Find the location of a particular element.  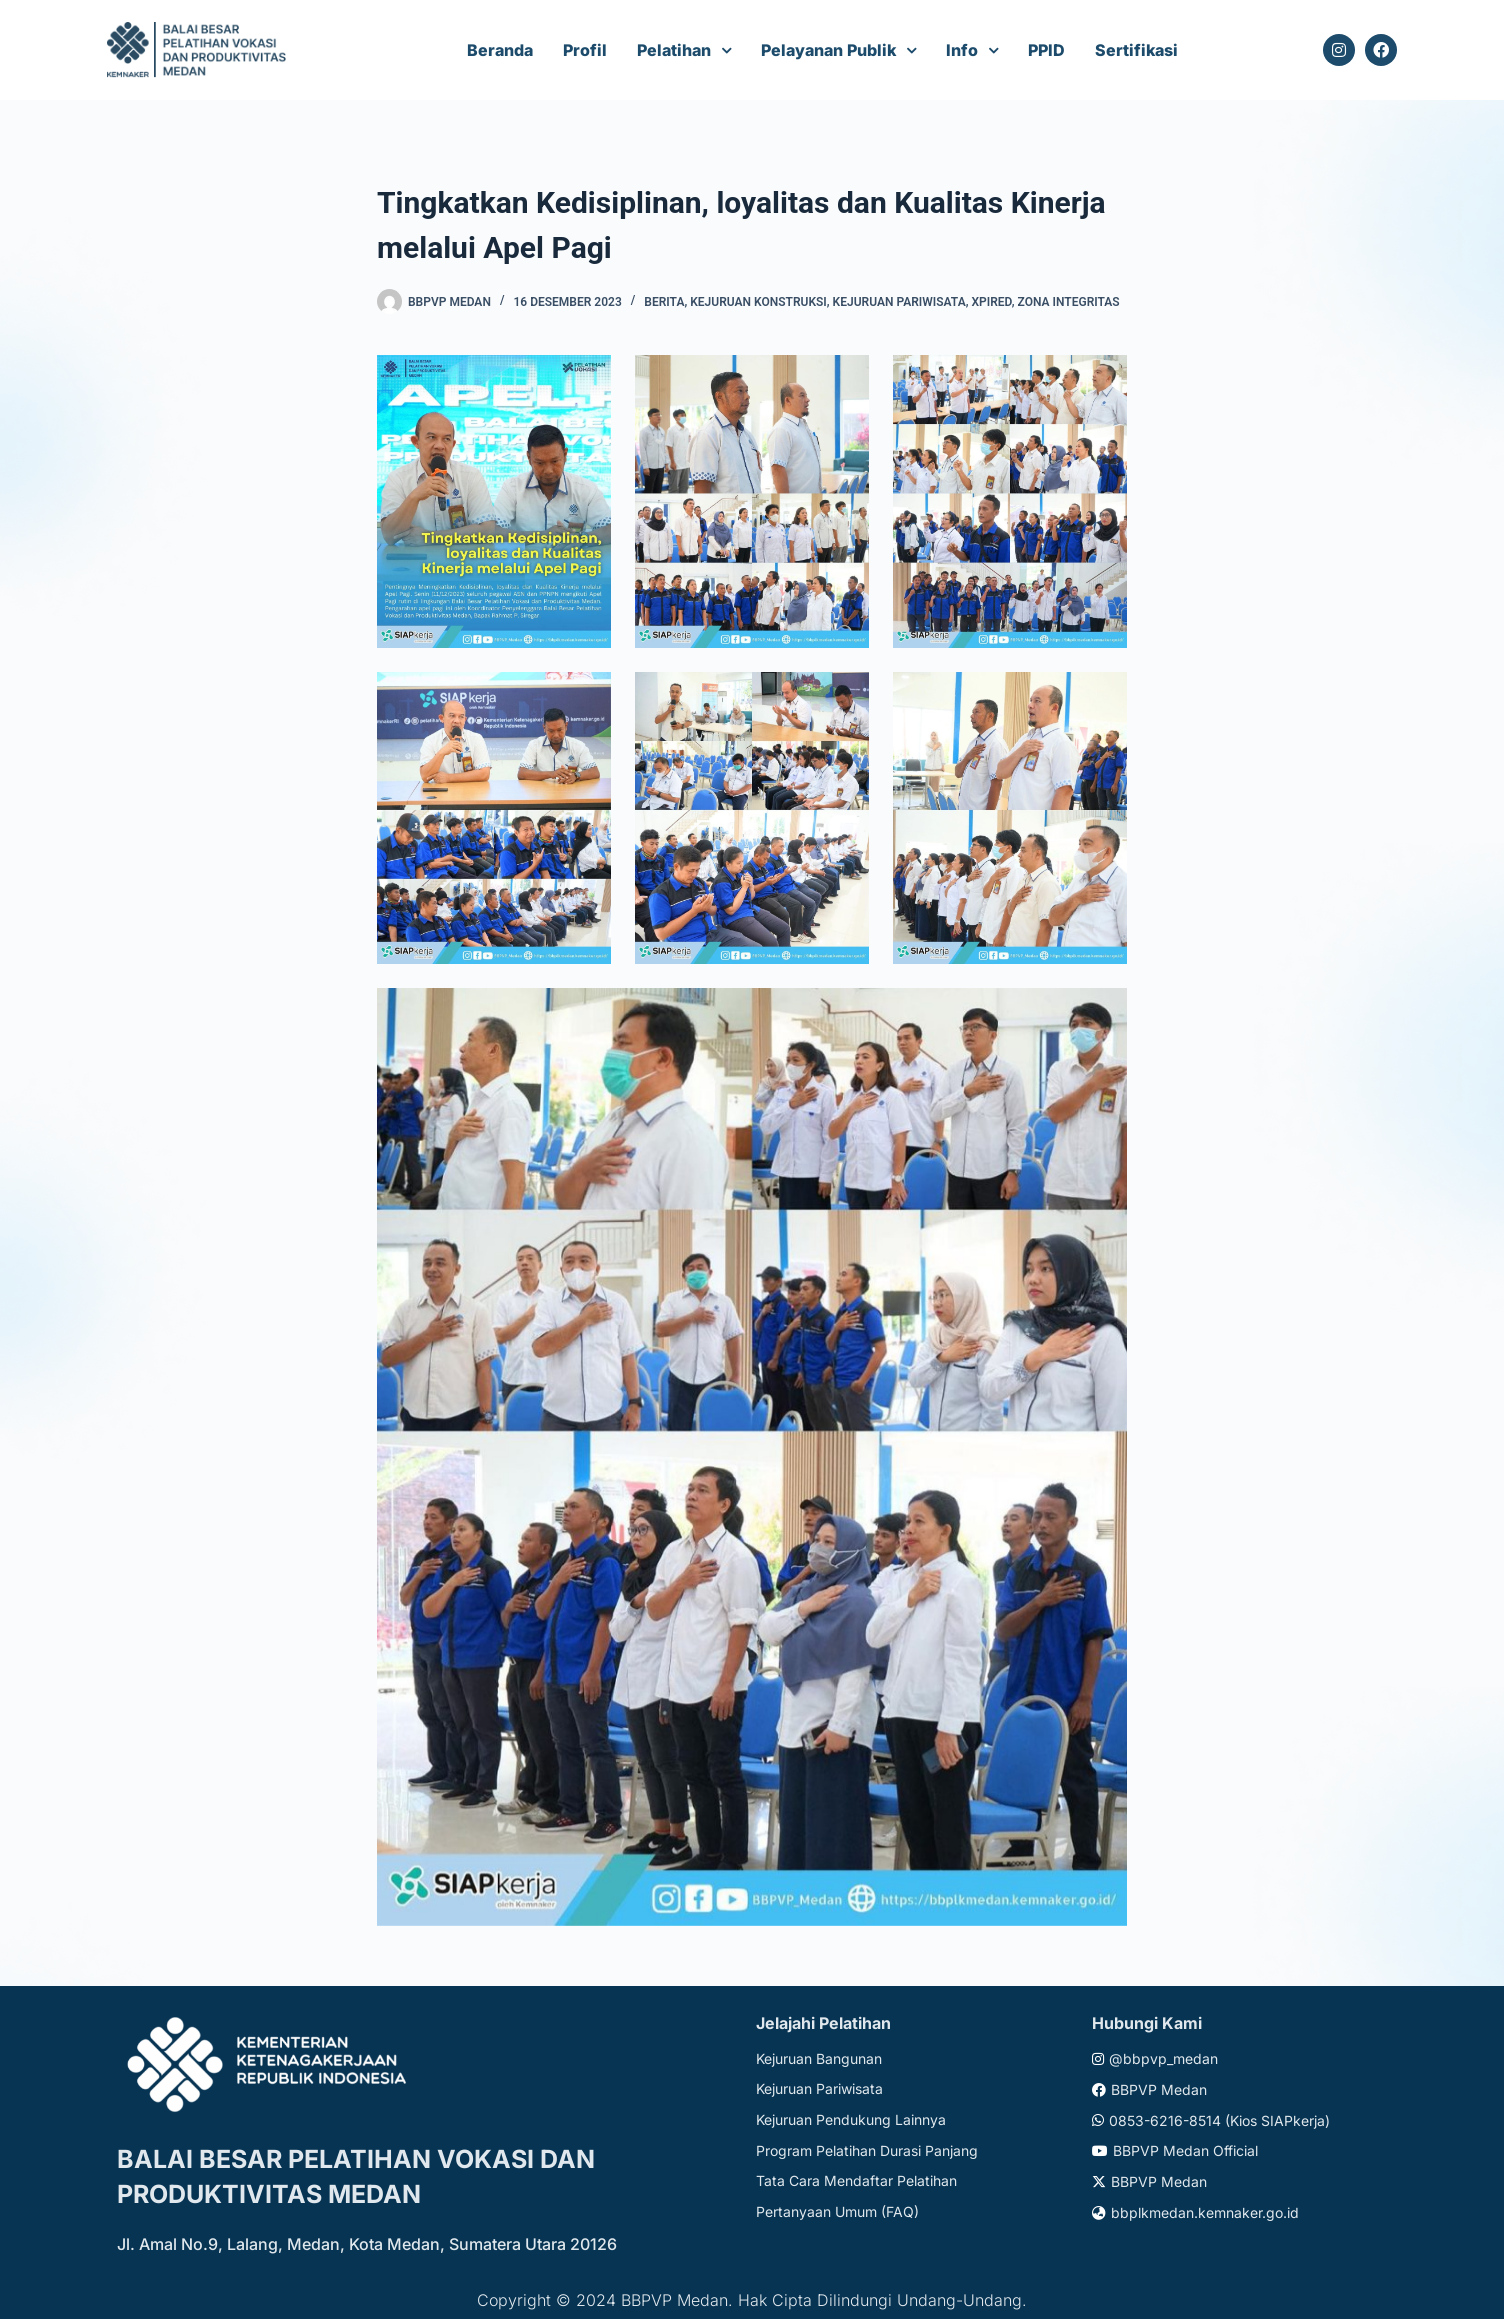

Sertifikasi is located at coordinates (1136, 50).